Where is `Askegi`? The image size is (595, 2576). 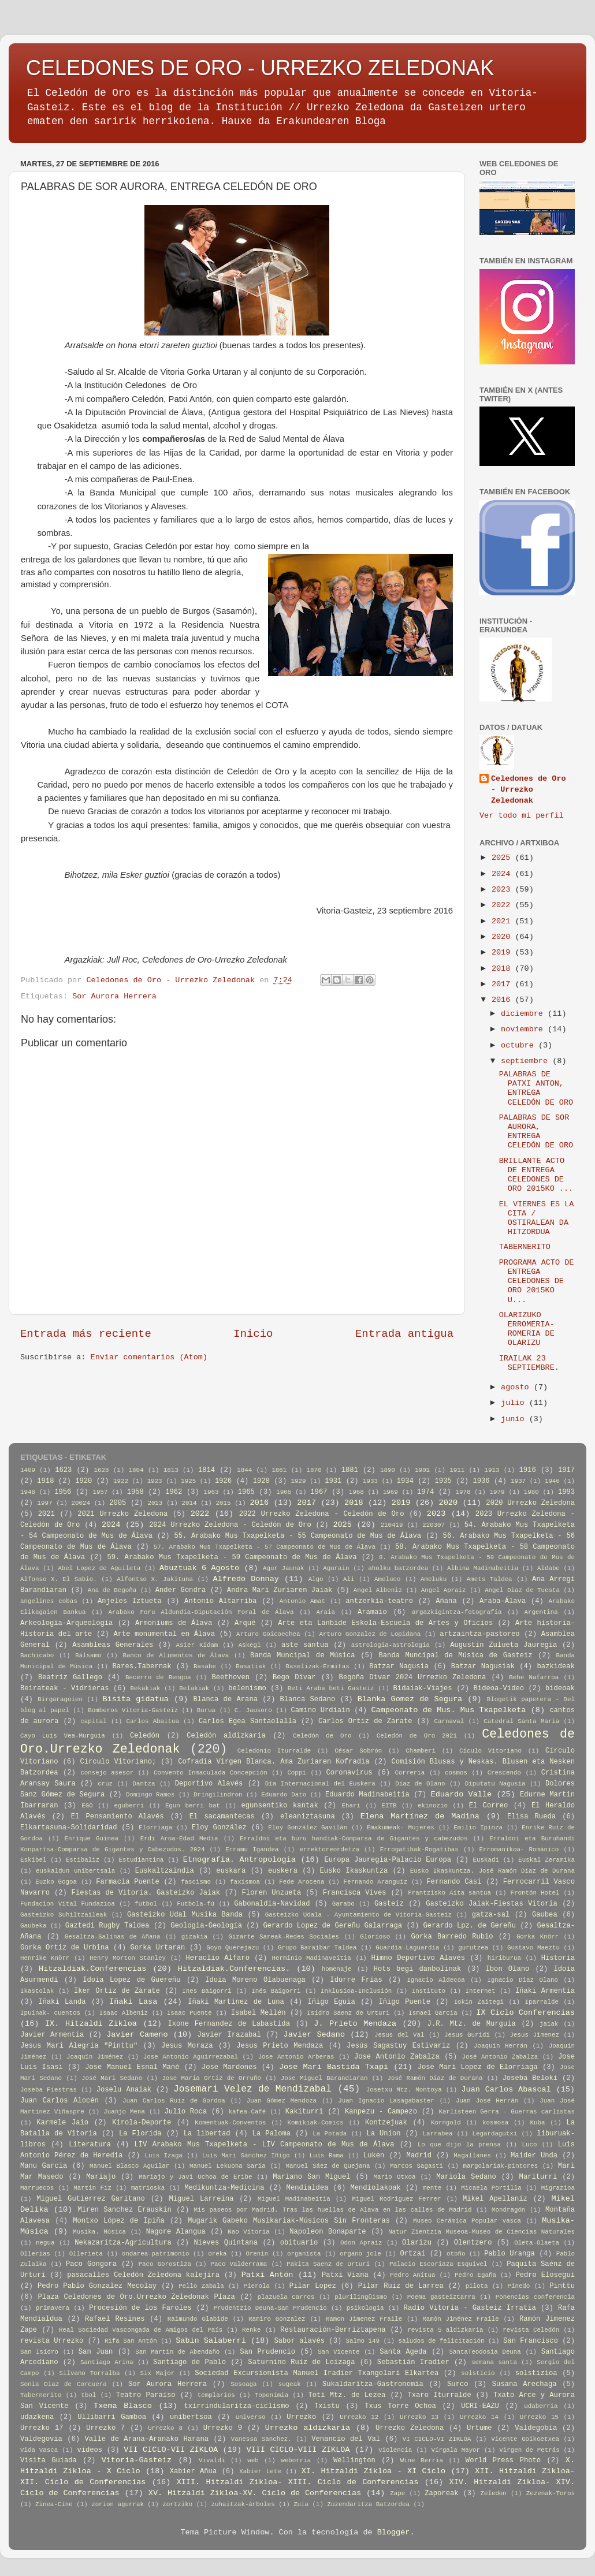 Askegi is located at coordinates (250, 1645).